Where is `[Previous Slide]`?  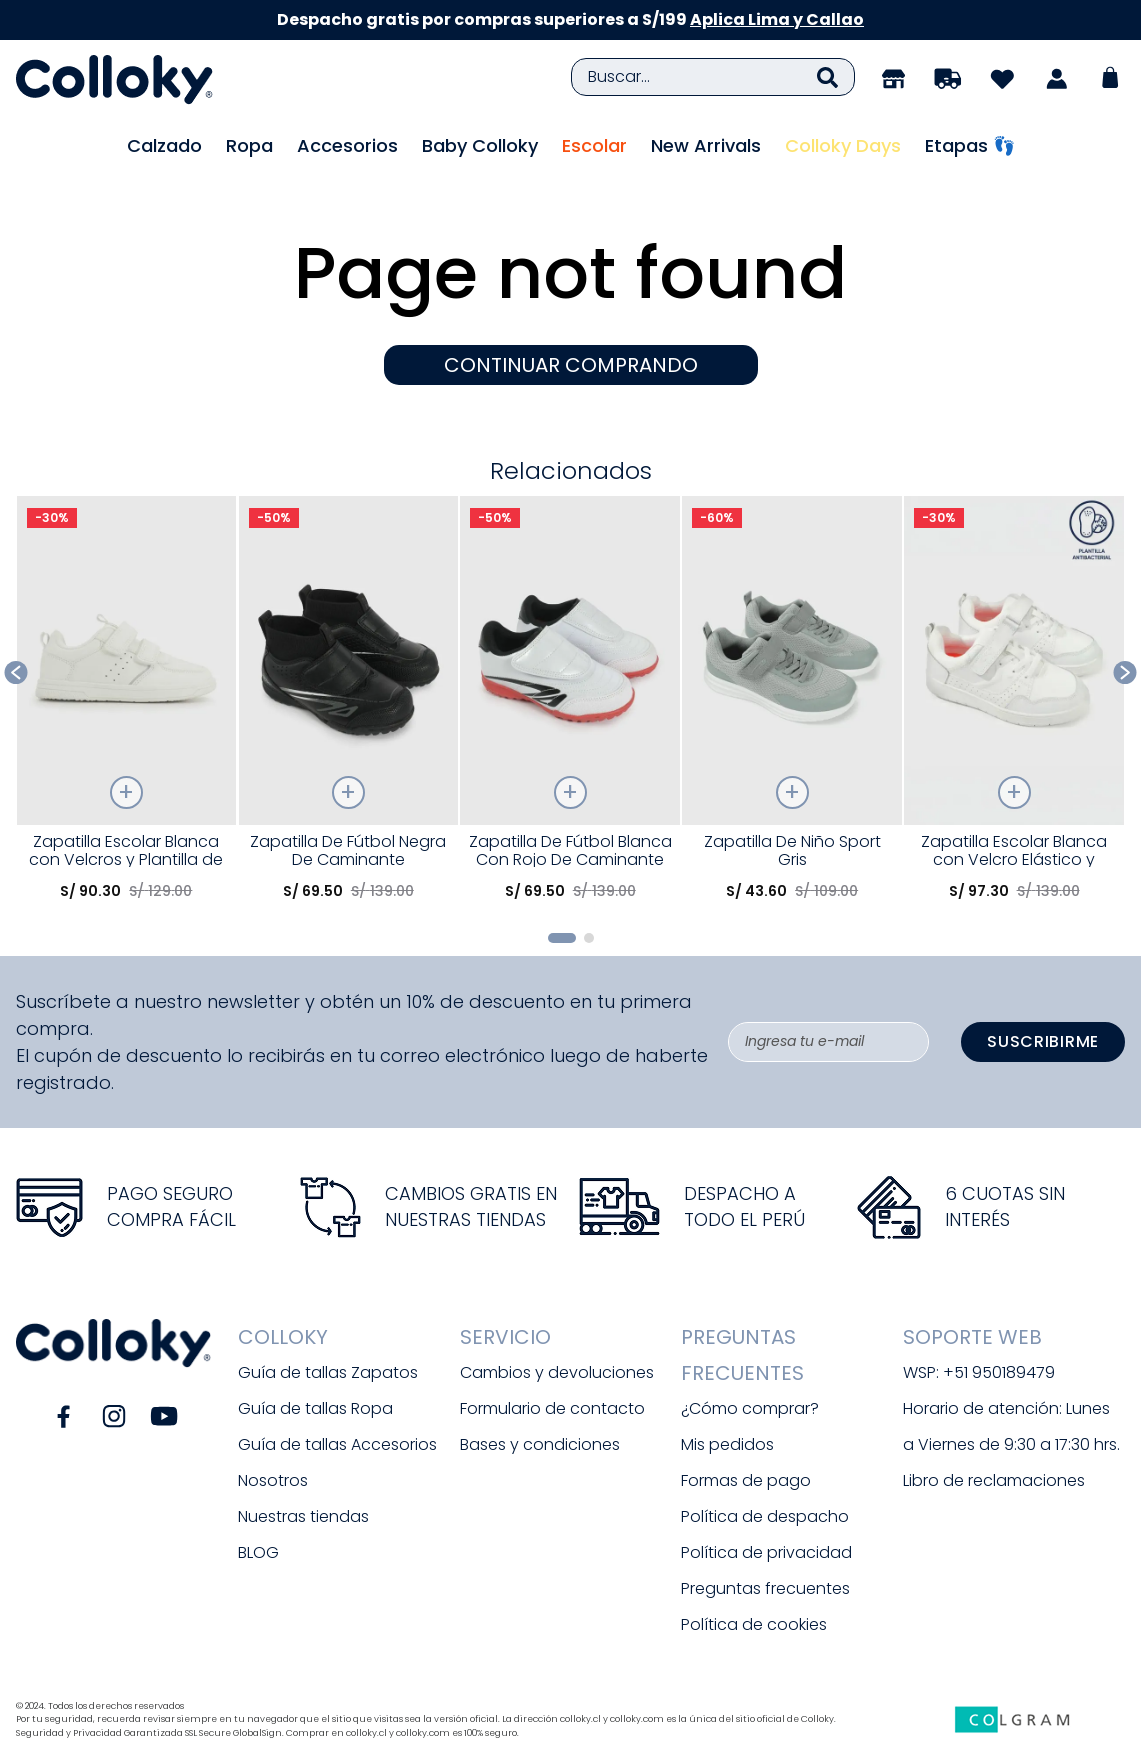
[Previous Slide] is located at coordinates (16, 672).